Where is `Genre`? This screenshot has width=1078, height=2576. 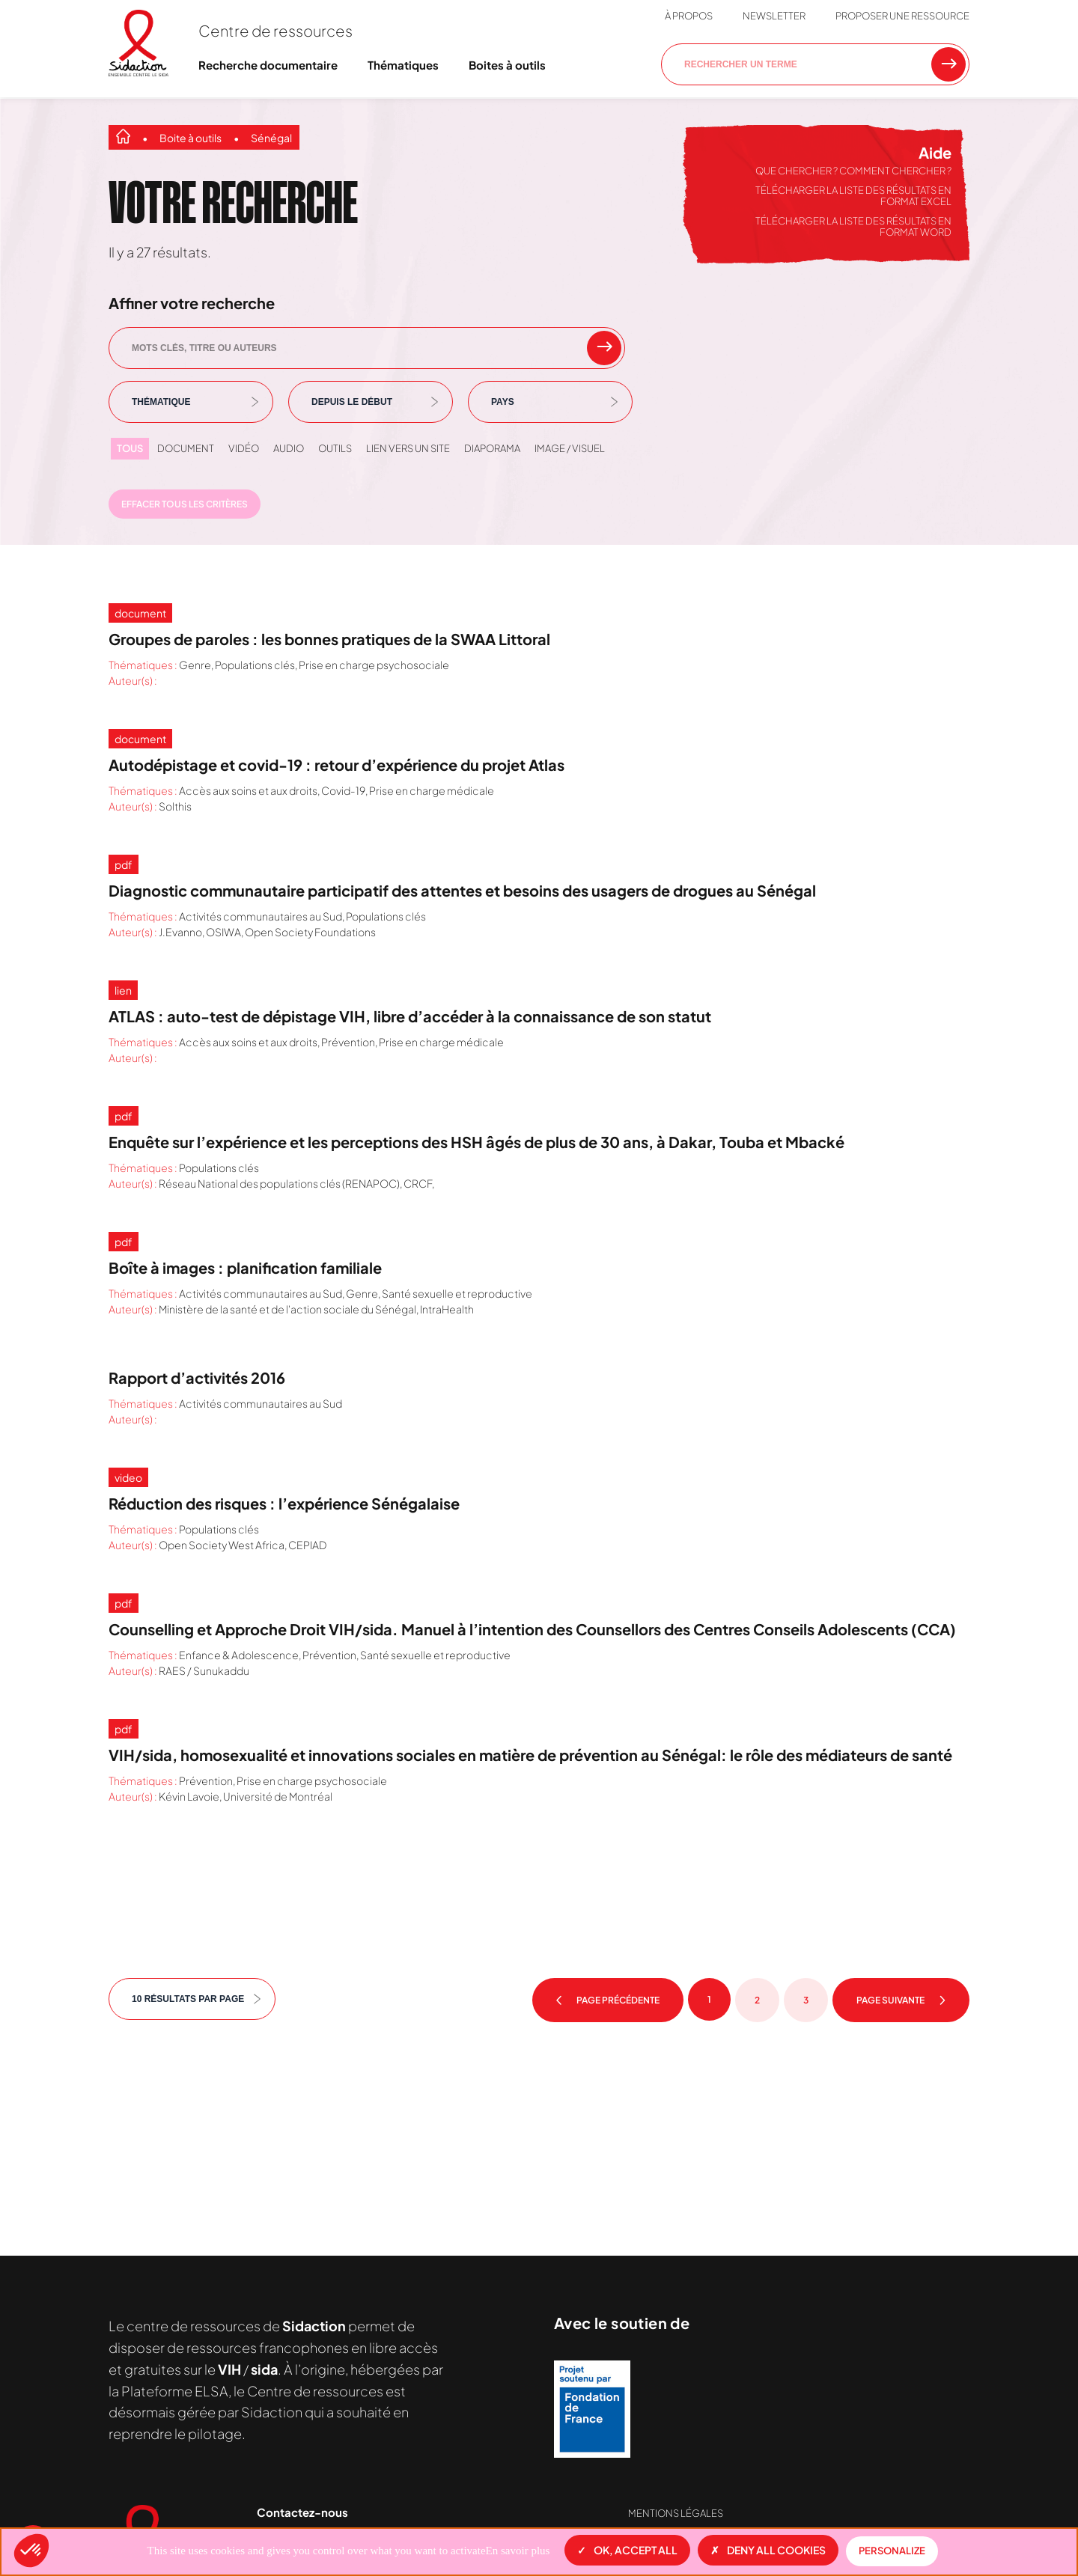
Genre is located at coordinates (195, 664).